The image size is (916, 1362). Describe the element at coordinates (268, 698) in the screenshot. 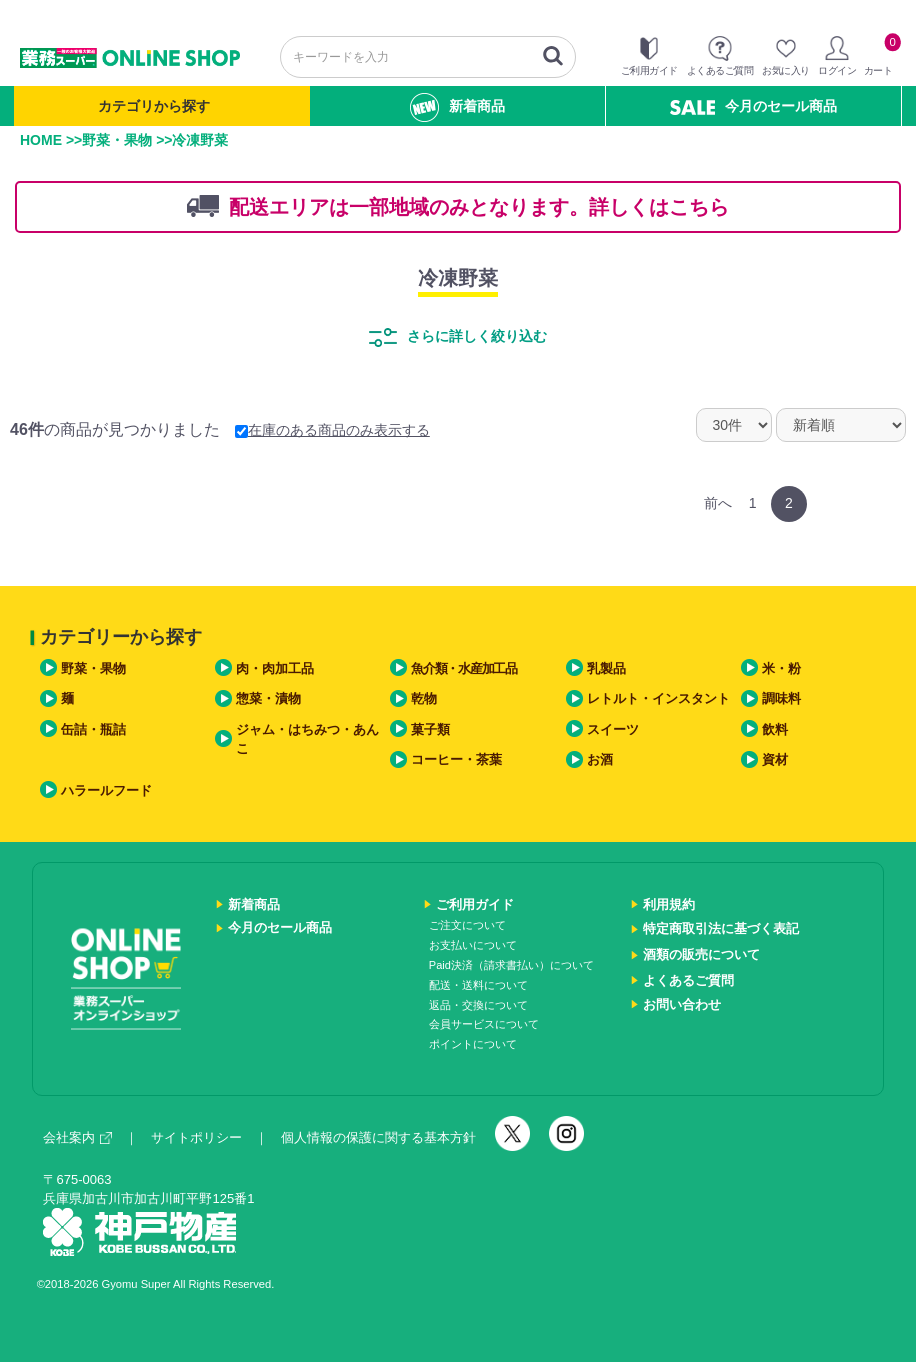

I see `惣菜・漬物` at that location.